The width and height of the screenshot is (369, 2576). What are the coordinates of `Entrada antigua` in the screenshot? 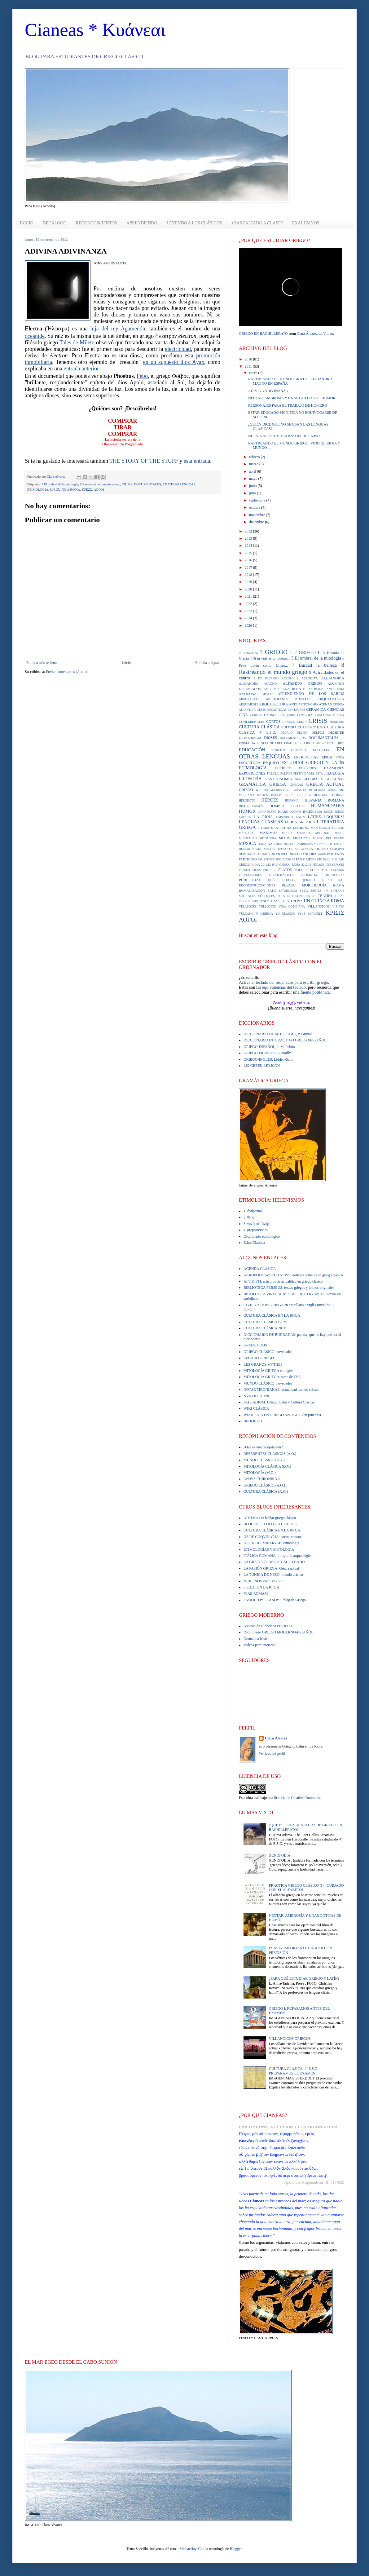 It's located at (207, 663).